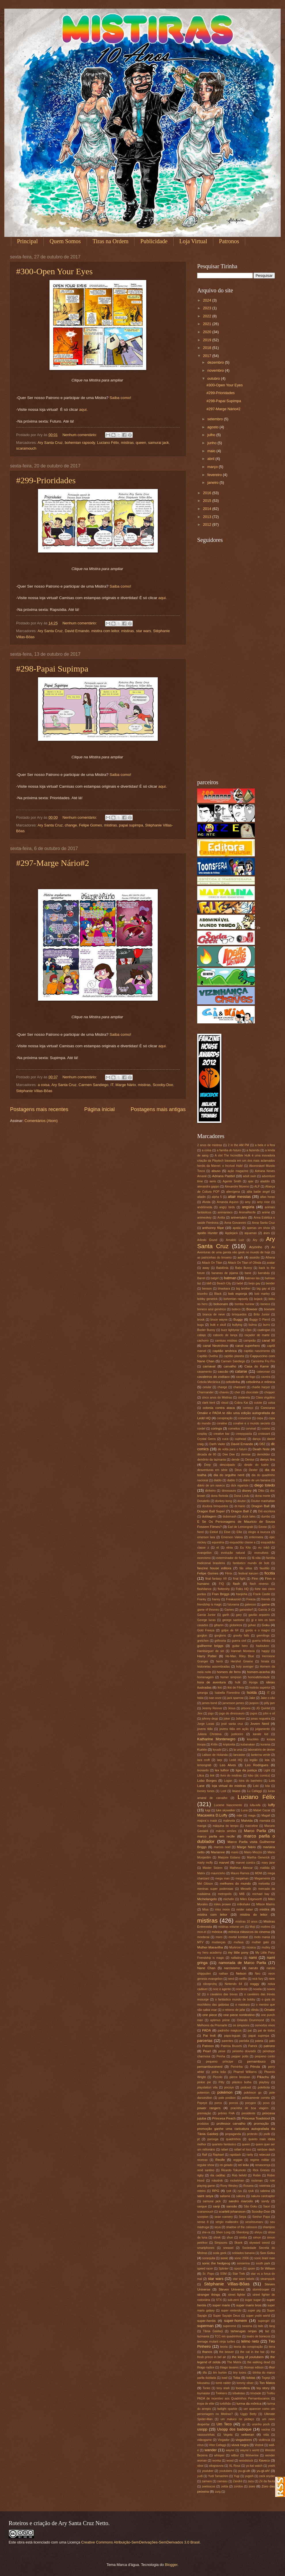  What do you see at coordinates (245, 1547) in the screenshot?
I see `Eu Kito` at bounding box center [245, 1547].